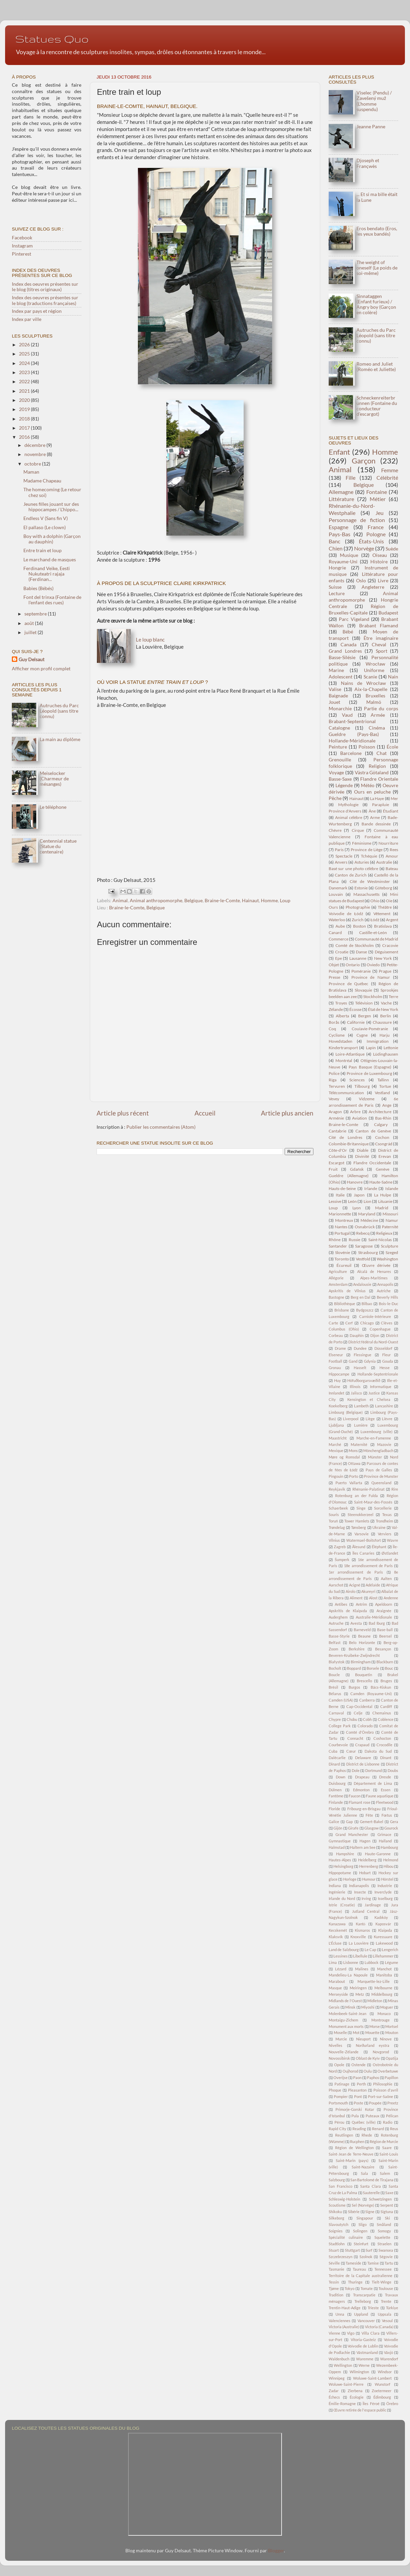 The height and width of the screenshot is (2576, 410). What do you see at coordinates (363, 2167) in the screenshot?
I see `Saint-Nazaire` at bounding box center [363, 2167].